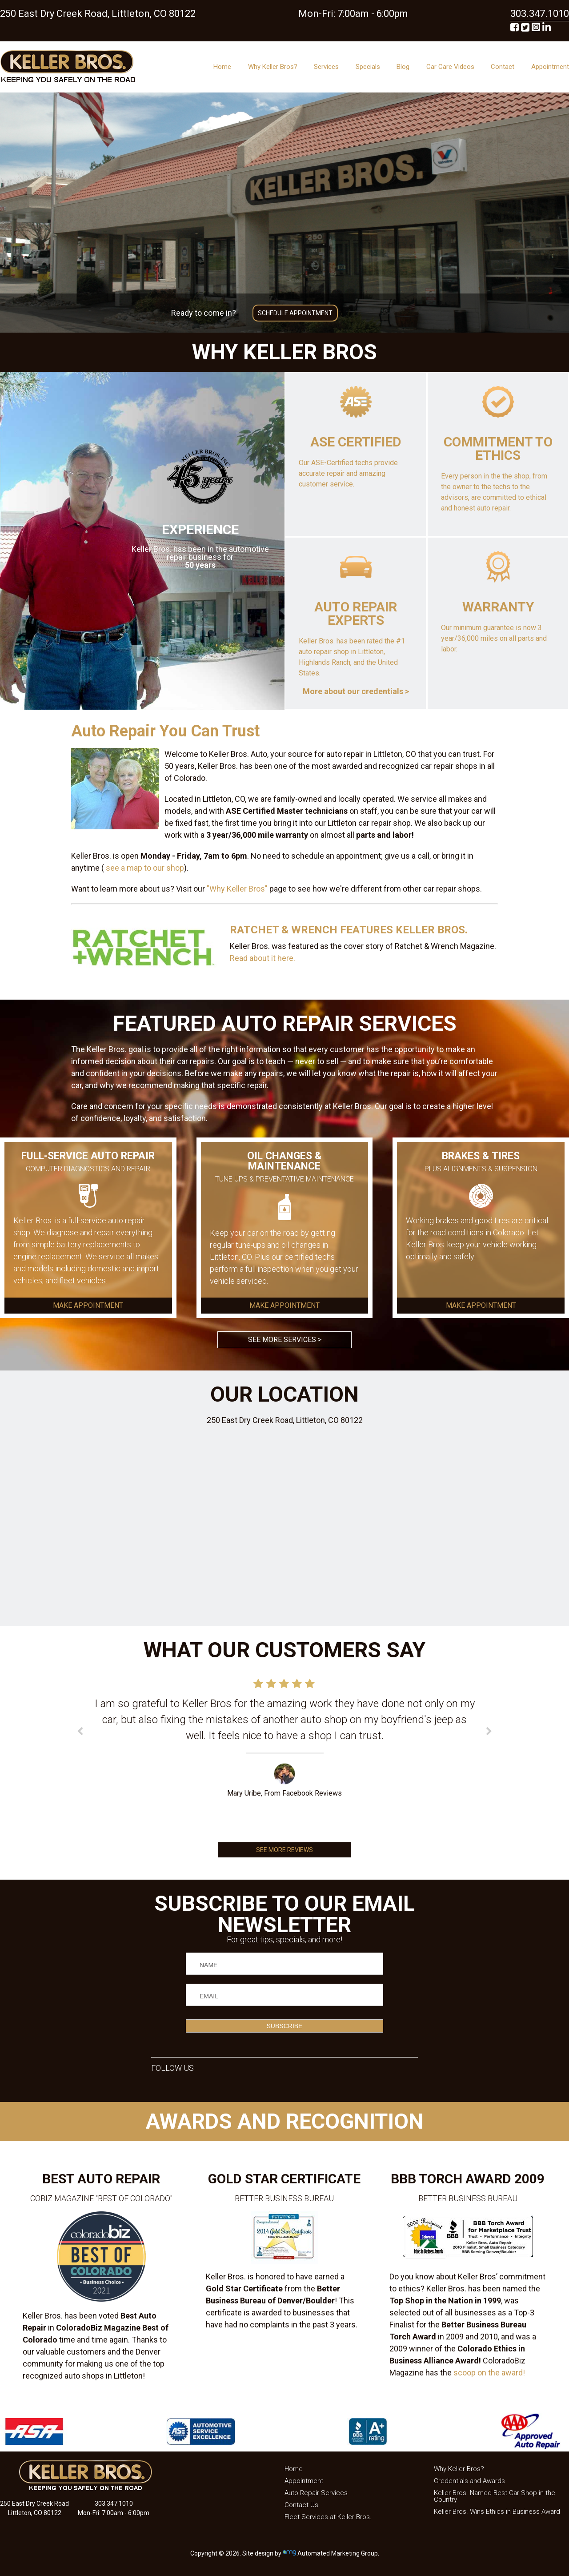 Image resolution: width=569 pixels, height=2576 pixels. Describe the element at coordinates (301, 2505) in the screenshot. I see `Contact Us` at that location.